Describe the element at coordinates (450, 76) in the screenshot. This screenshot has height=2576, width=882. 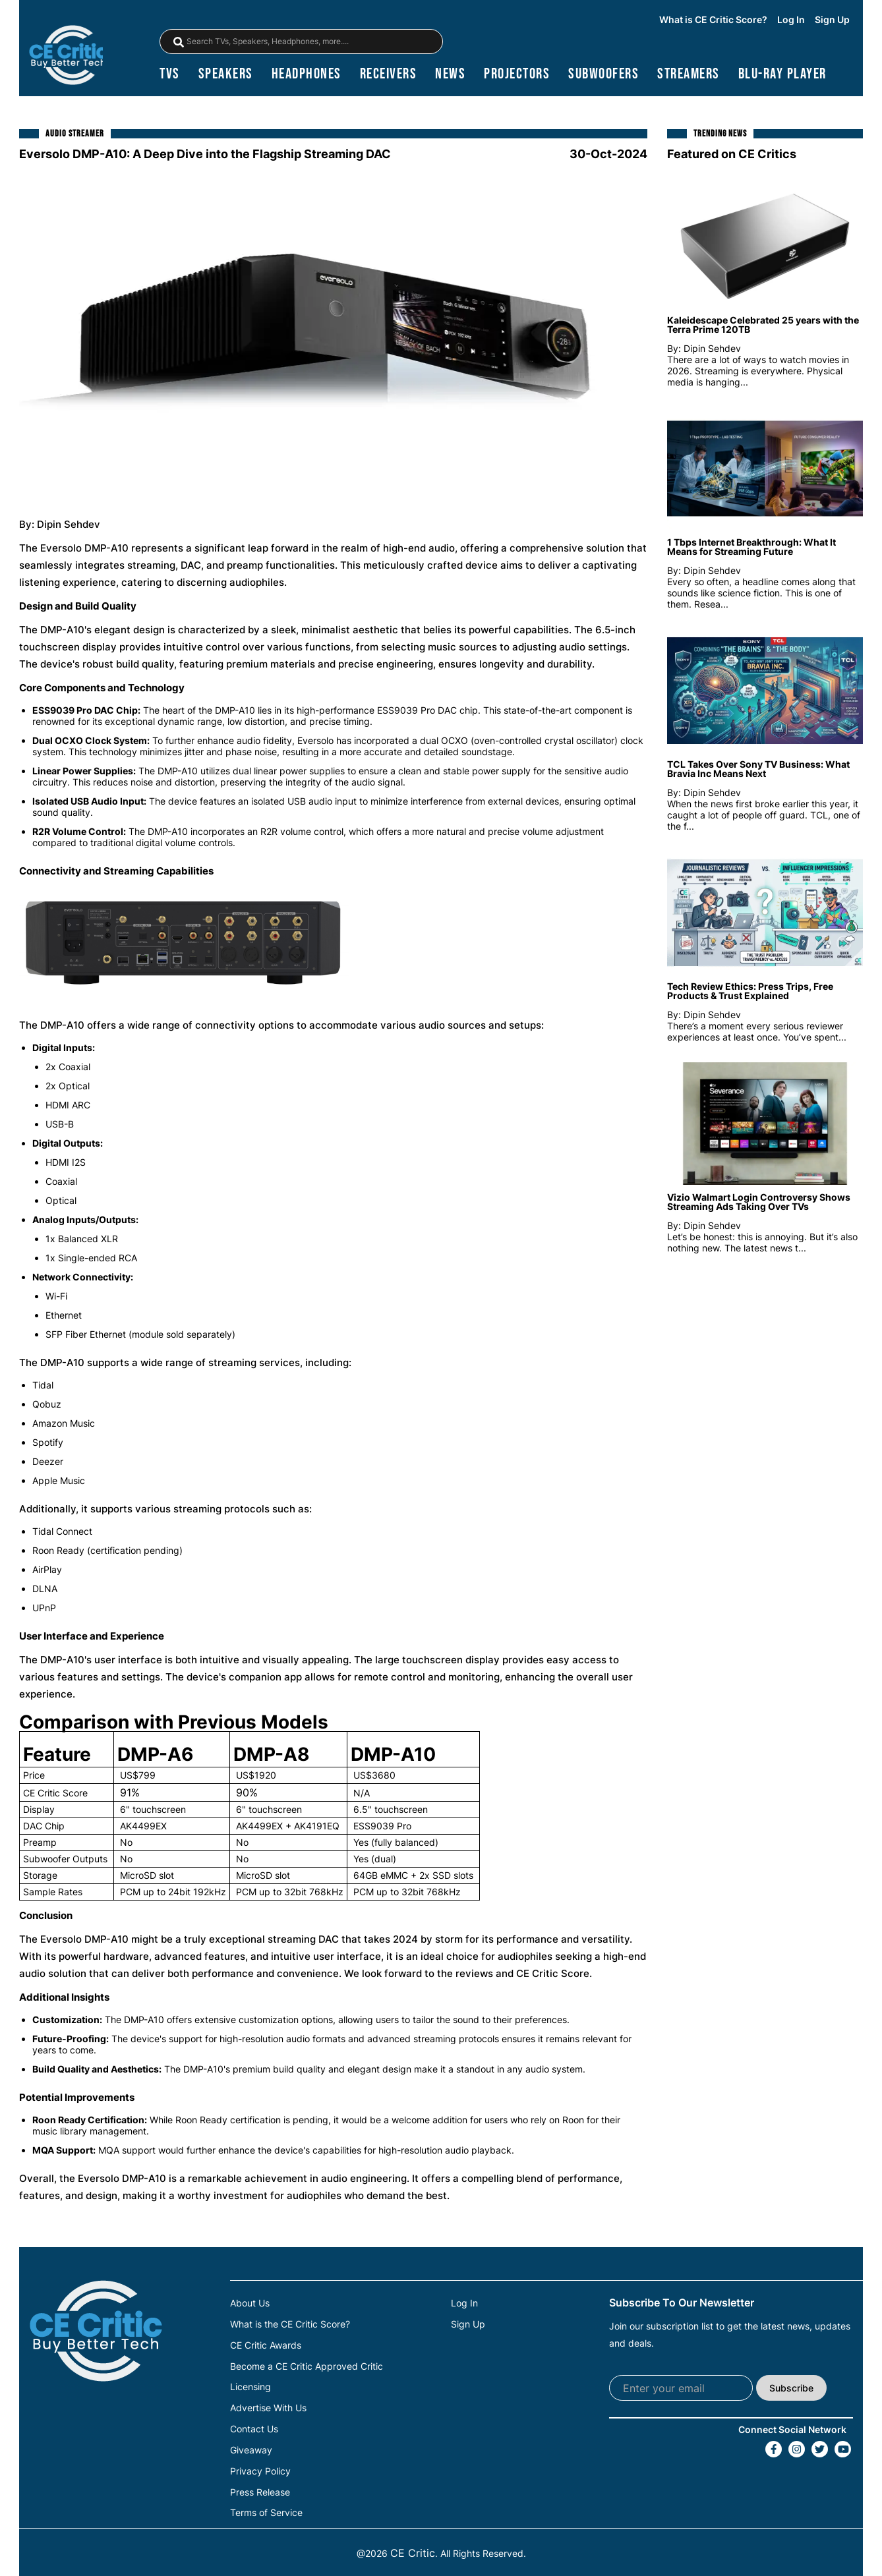
I see `news [News]` at that location.